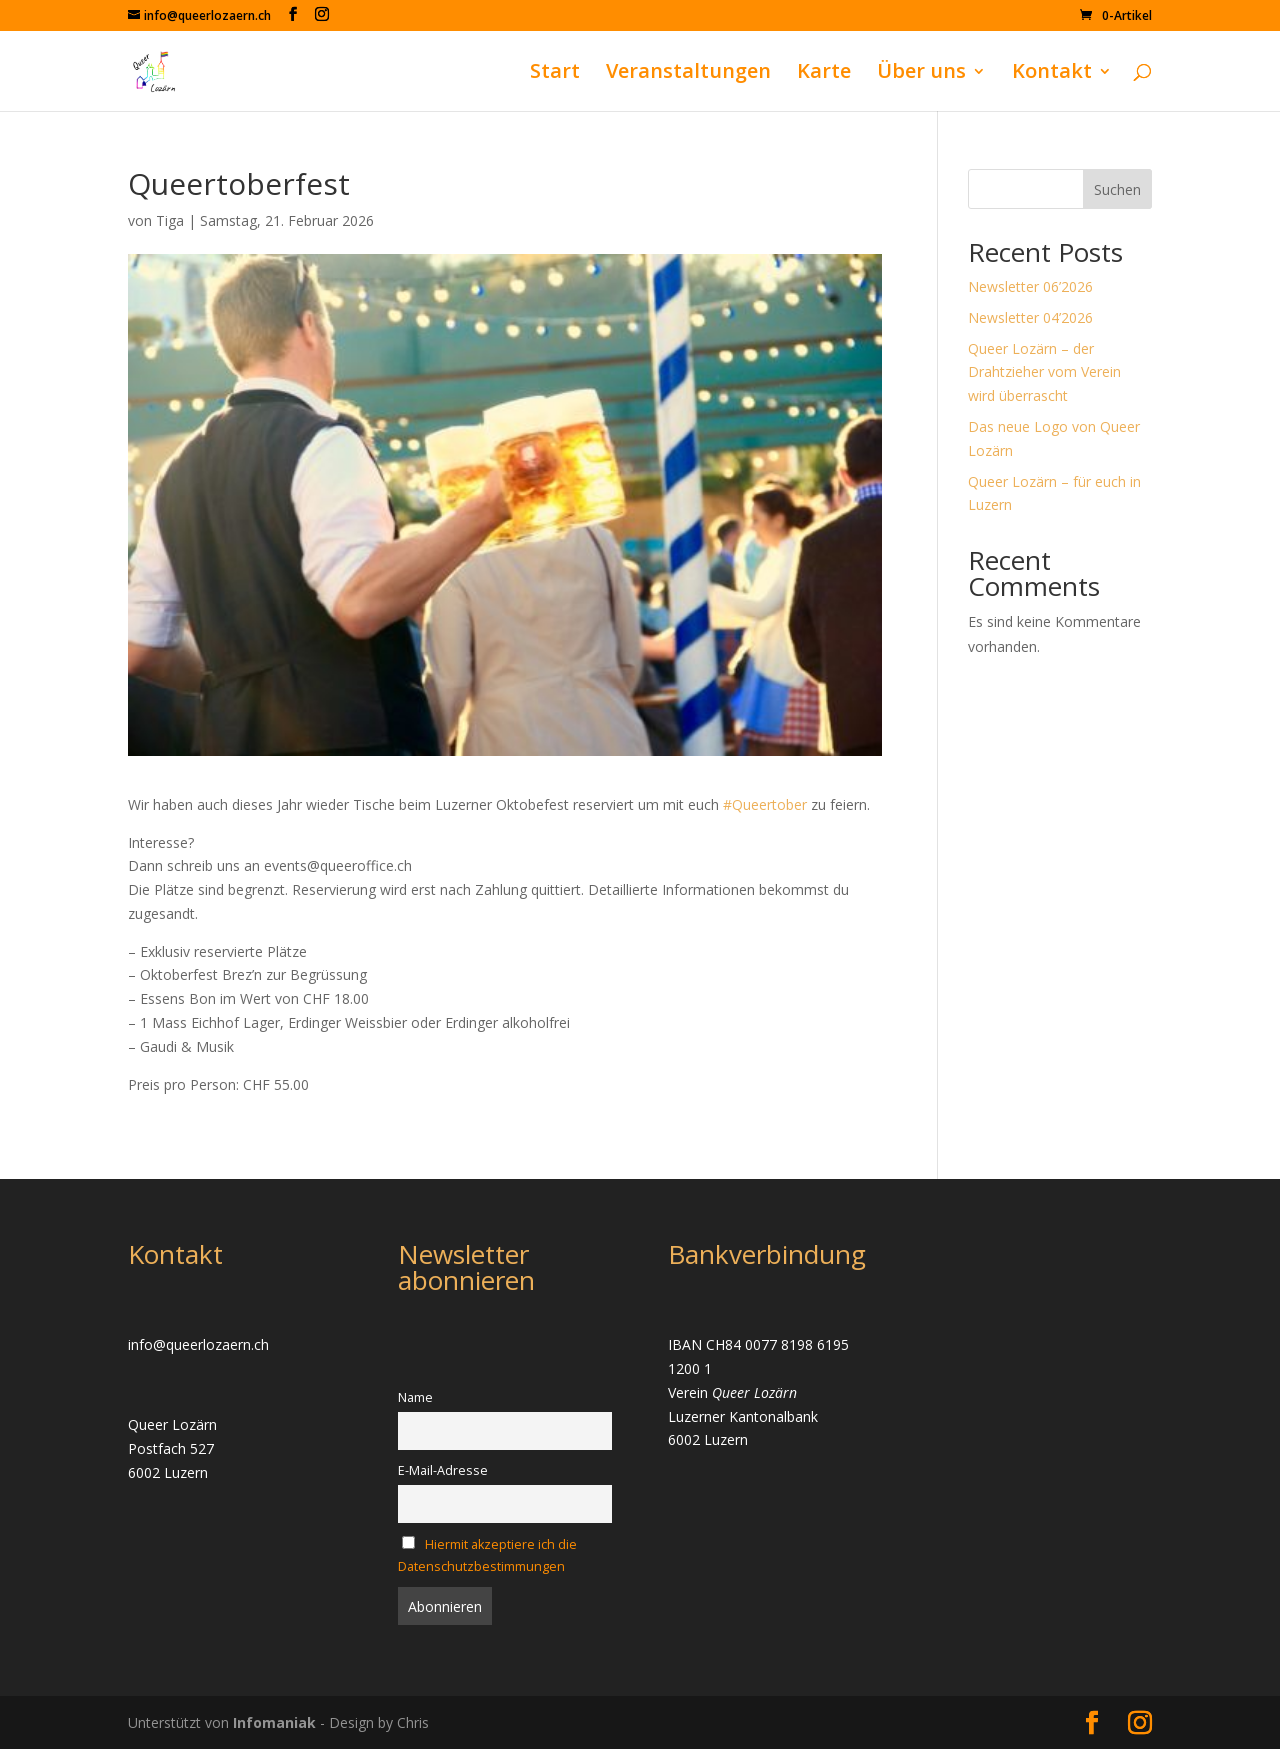  I want to click on Infomaniak, so click(276, 1722).